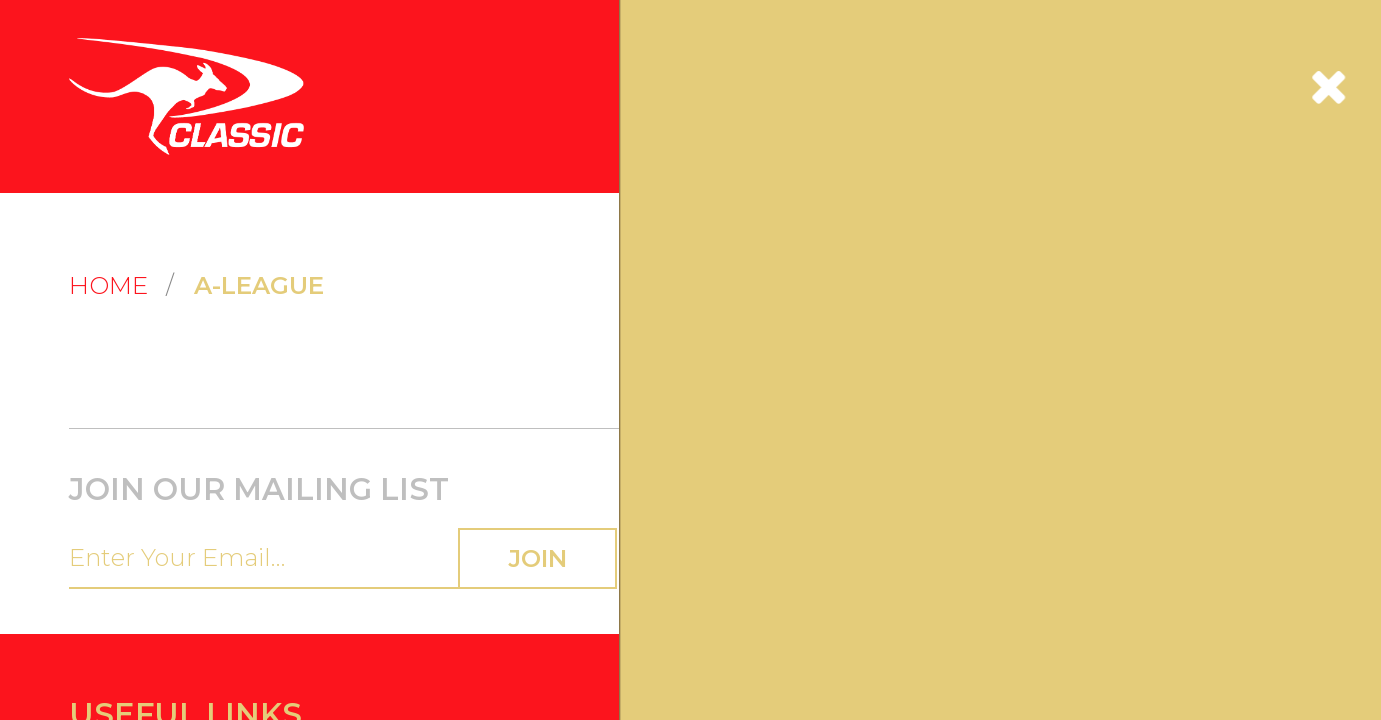 Image resolution: width=1381 pixels, height=720 pixels. What do you see at coordinates (93, 346) in the screenshot?
I see `Contact` at bounding box center [93, 346].